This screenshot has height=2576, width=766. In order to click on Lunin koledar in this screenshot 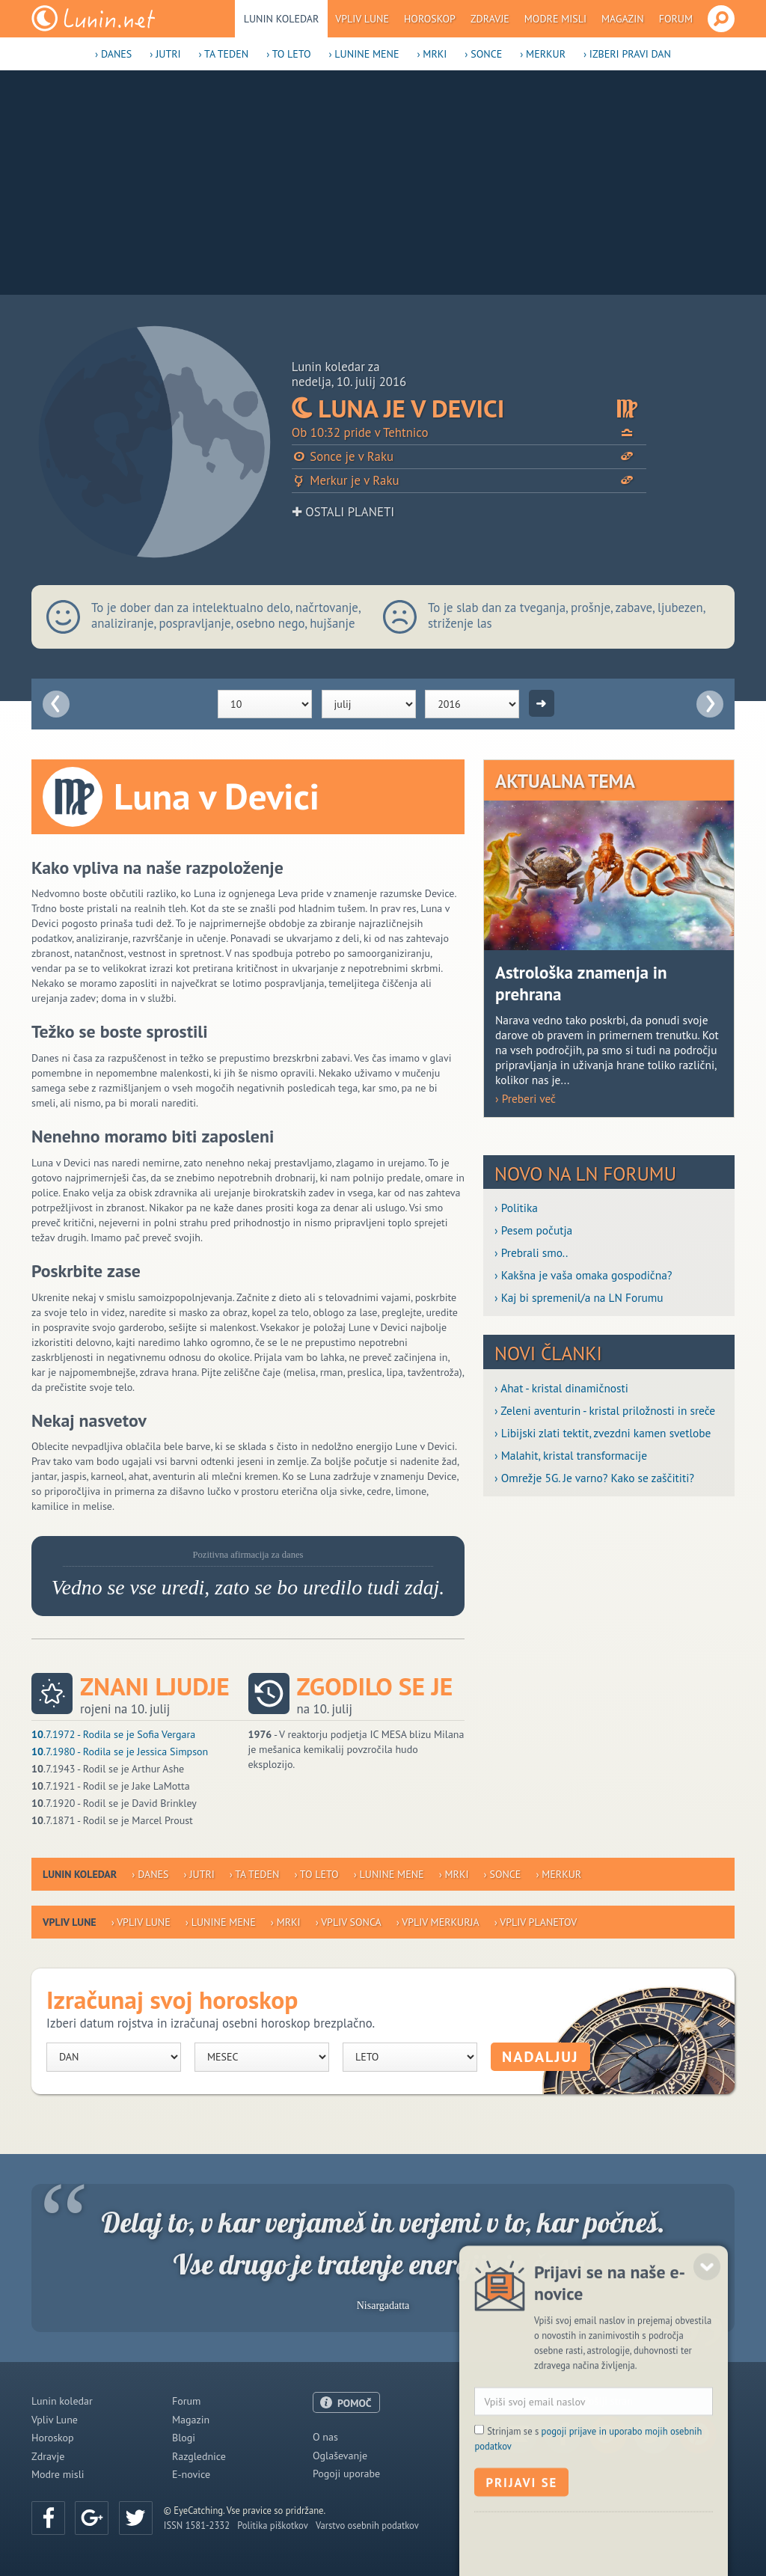, I will do `click(281, 18)`.